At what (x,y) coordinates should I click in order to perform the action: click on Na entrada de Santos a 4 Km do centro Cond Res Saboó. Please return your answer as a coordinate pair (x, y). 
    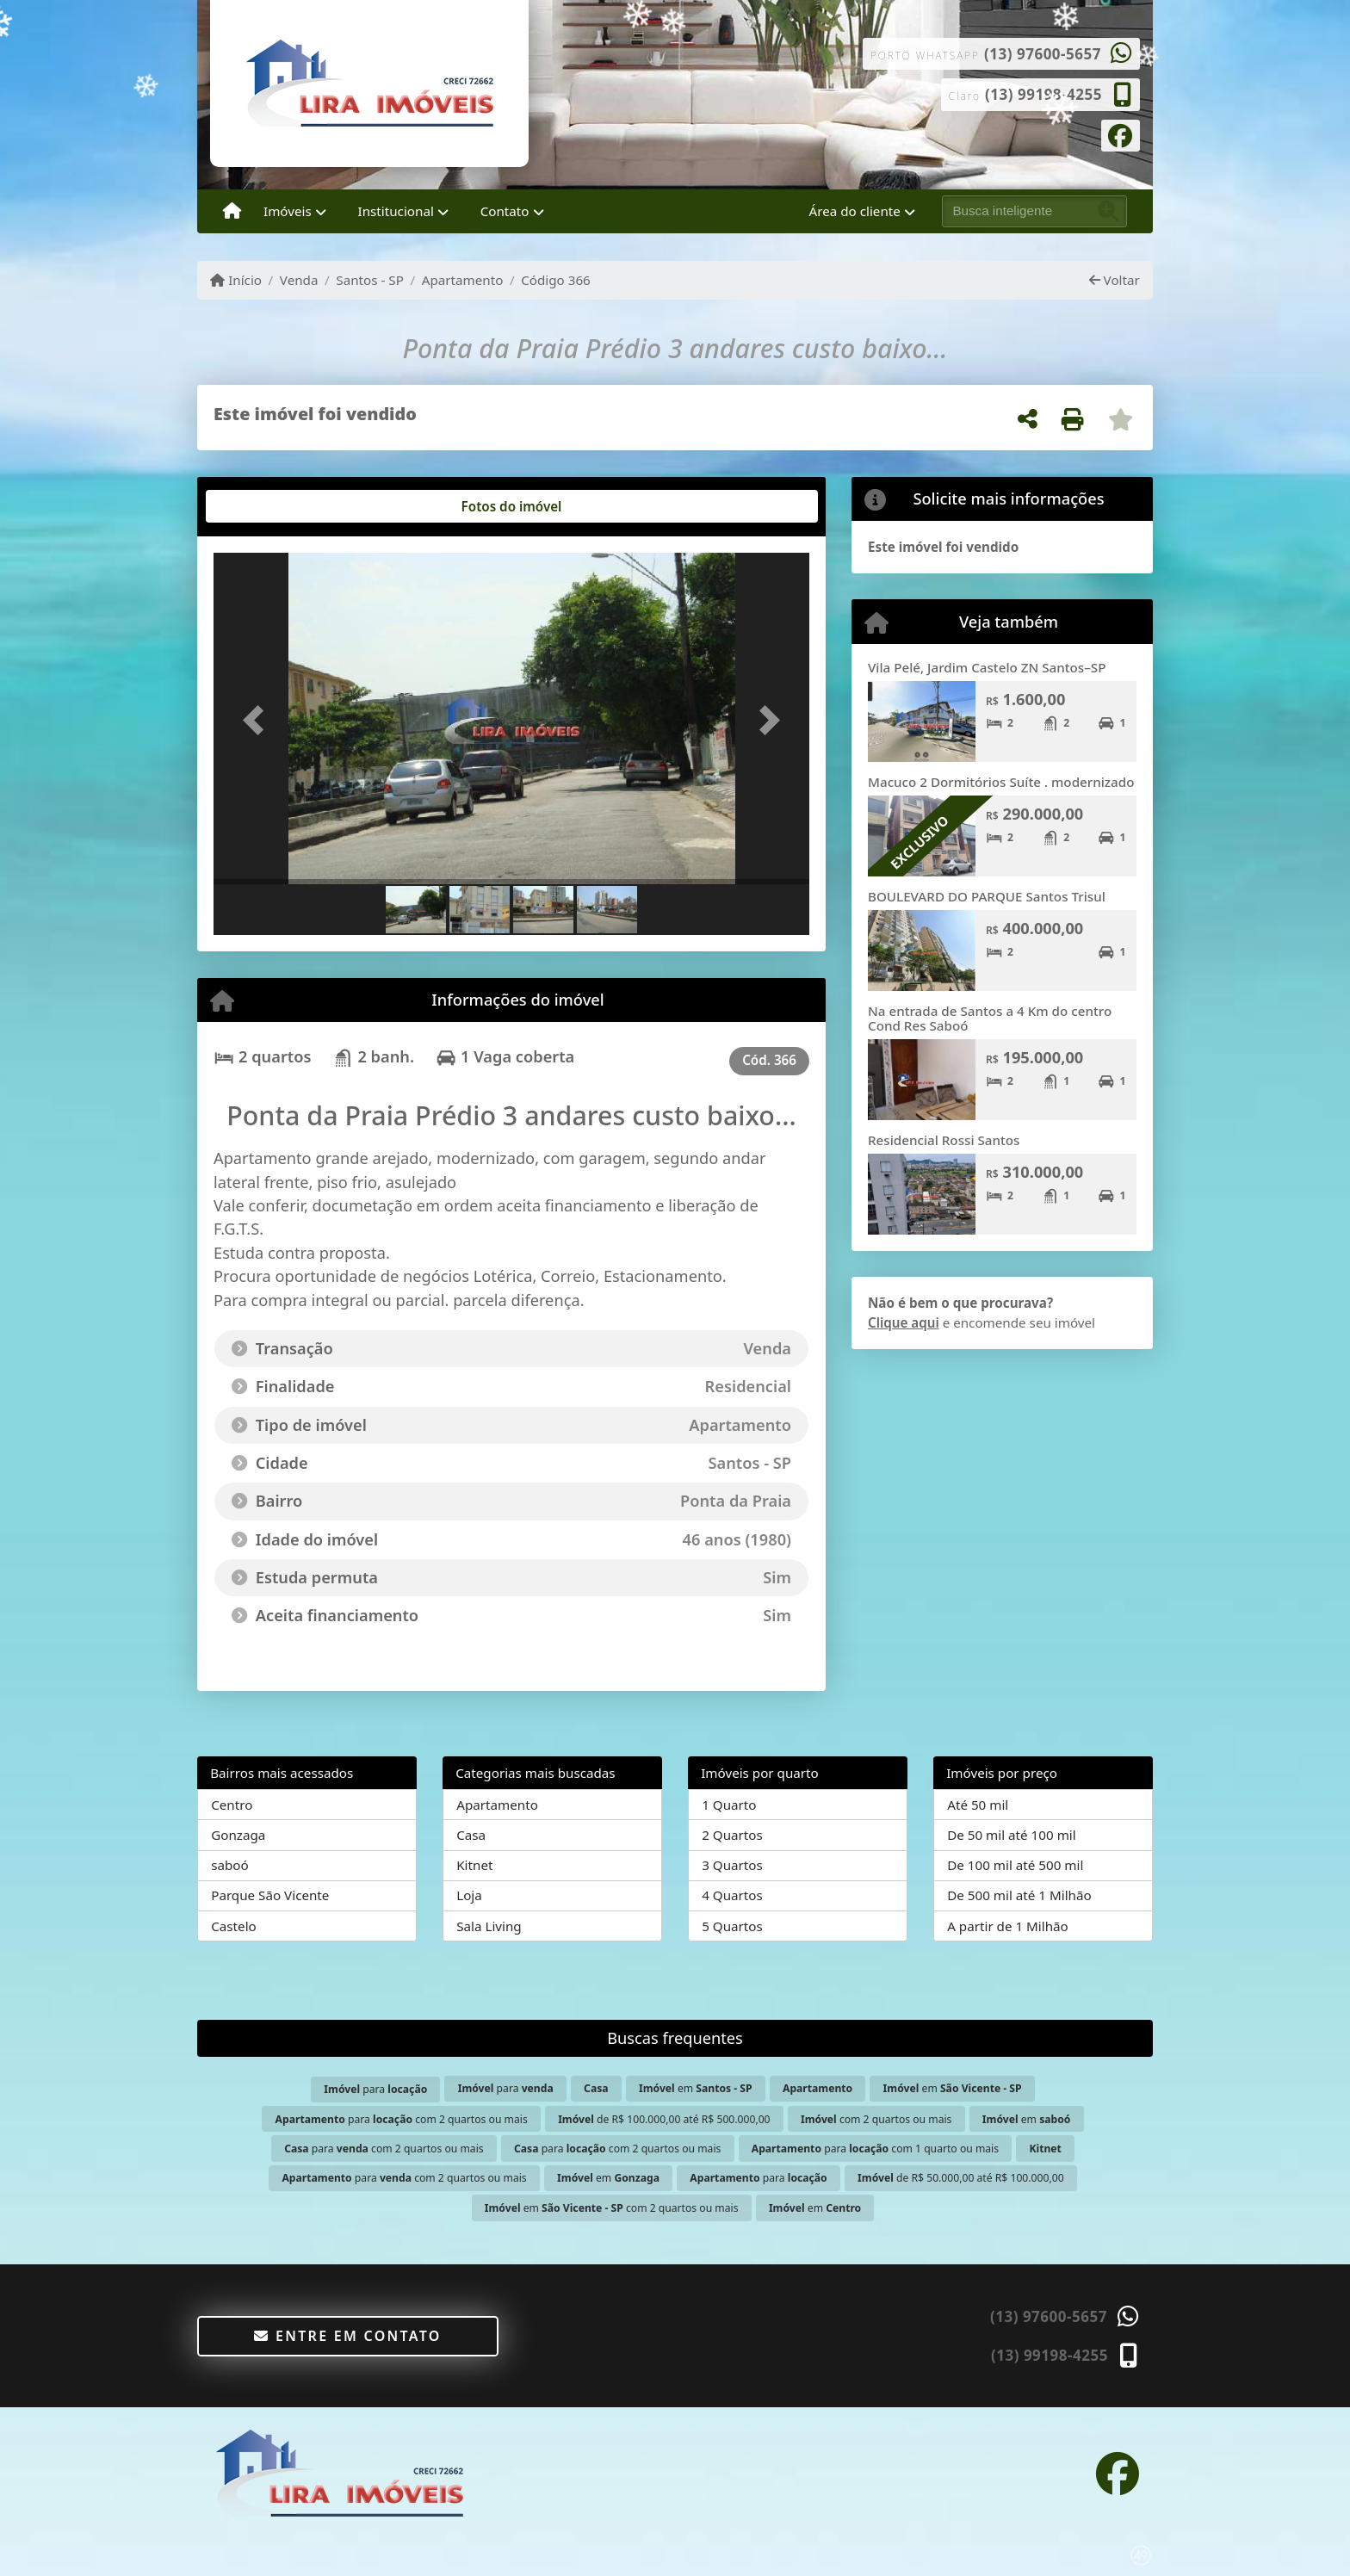
    Looking at the image, I should click on (990, 1018).